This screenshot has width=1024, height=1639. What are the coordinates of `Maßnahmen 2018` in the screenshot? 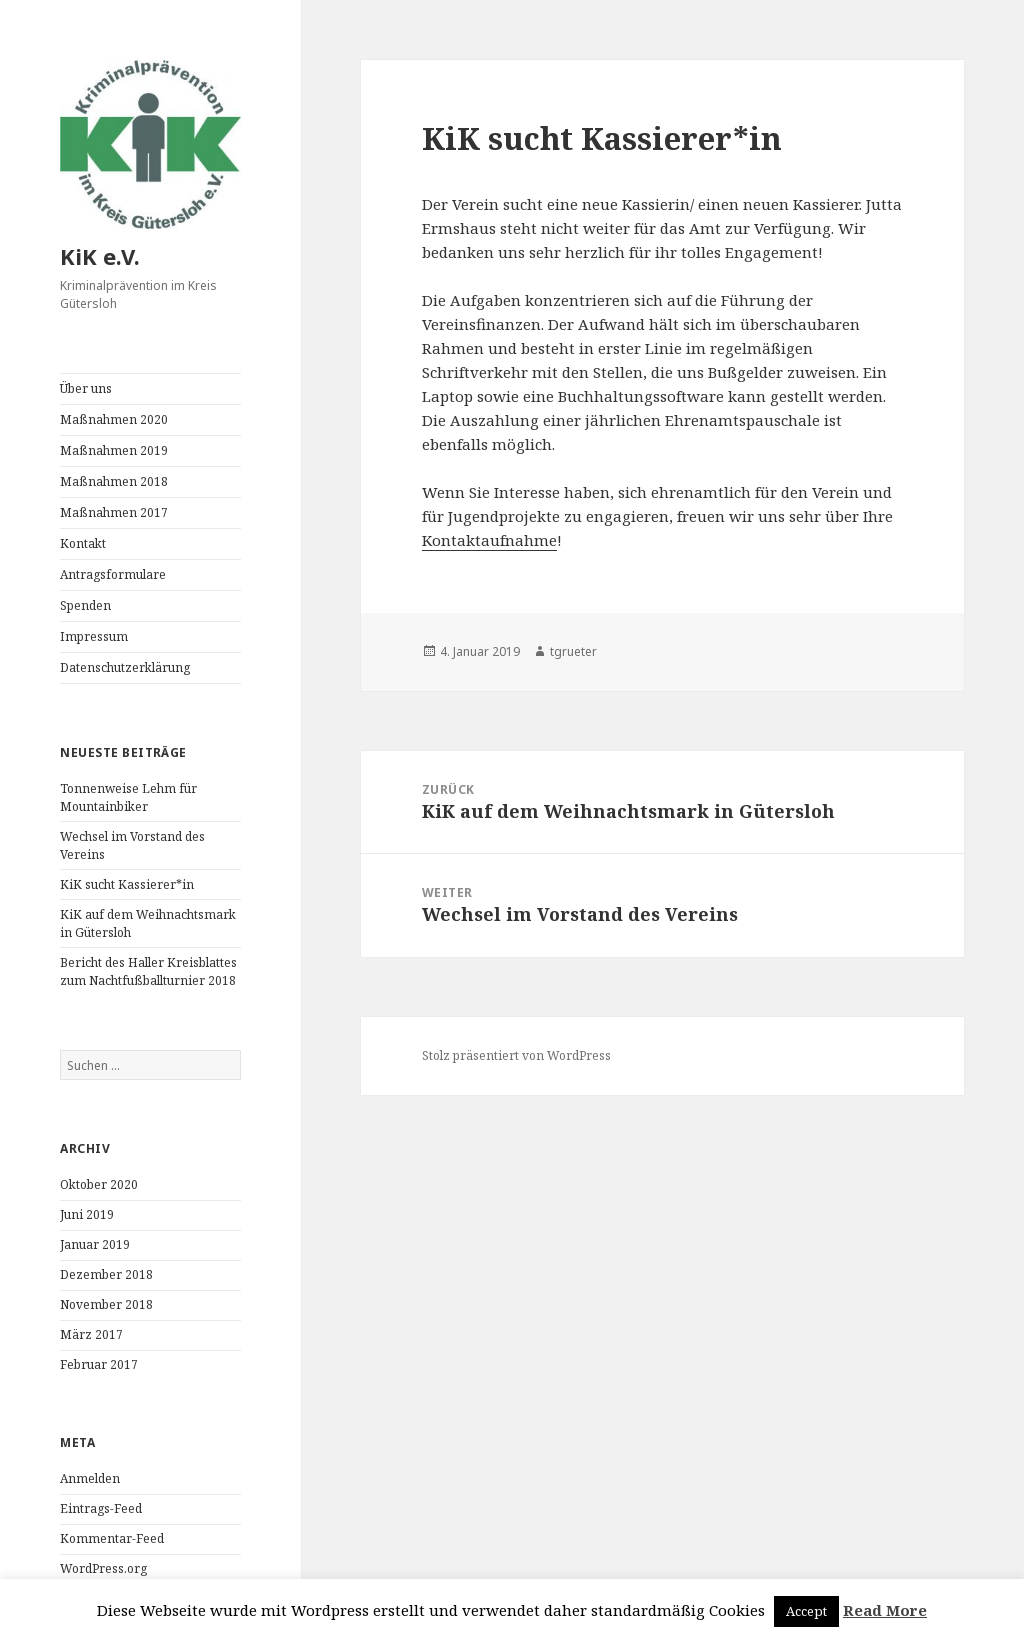 It's located at (114, 481).